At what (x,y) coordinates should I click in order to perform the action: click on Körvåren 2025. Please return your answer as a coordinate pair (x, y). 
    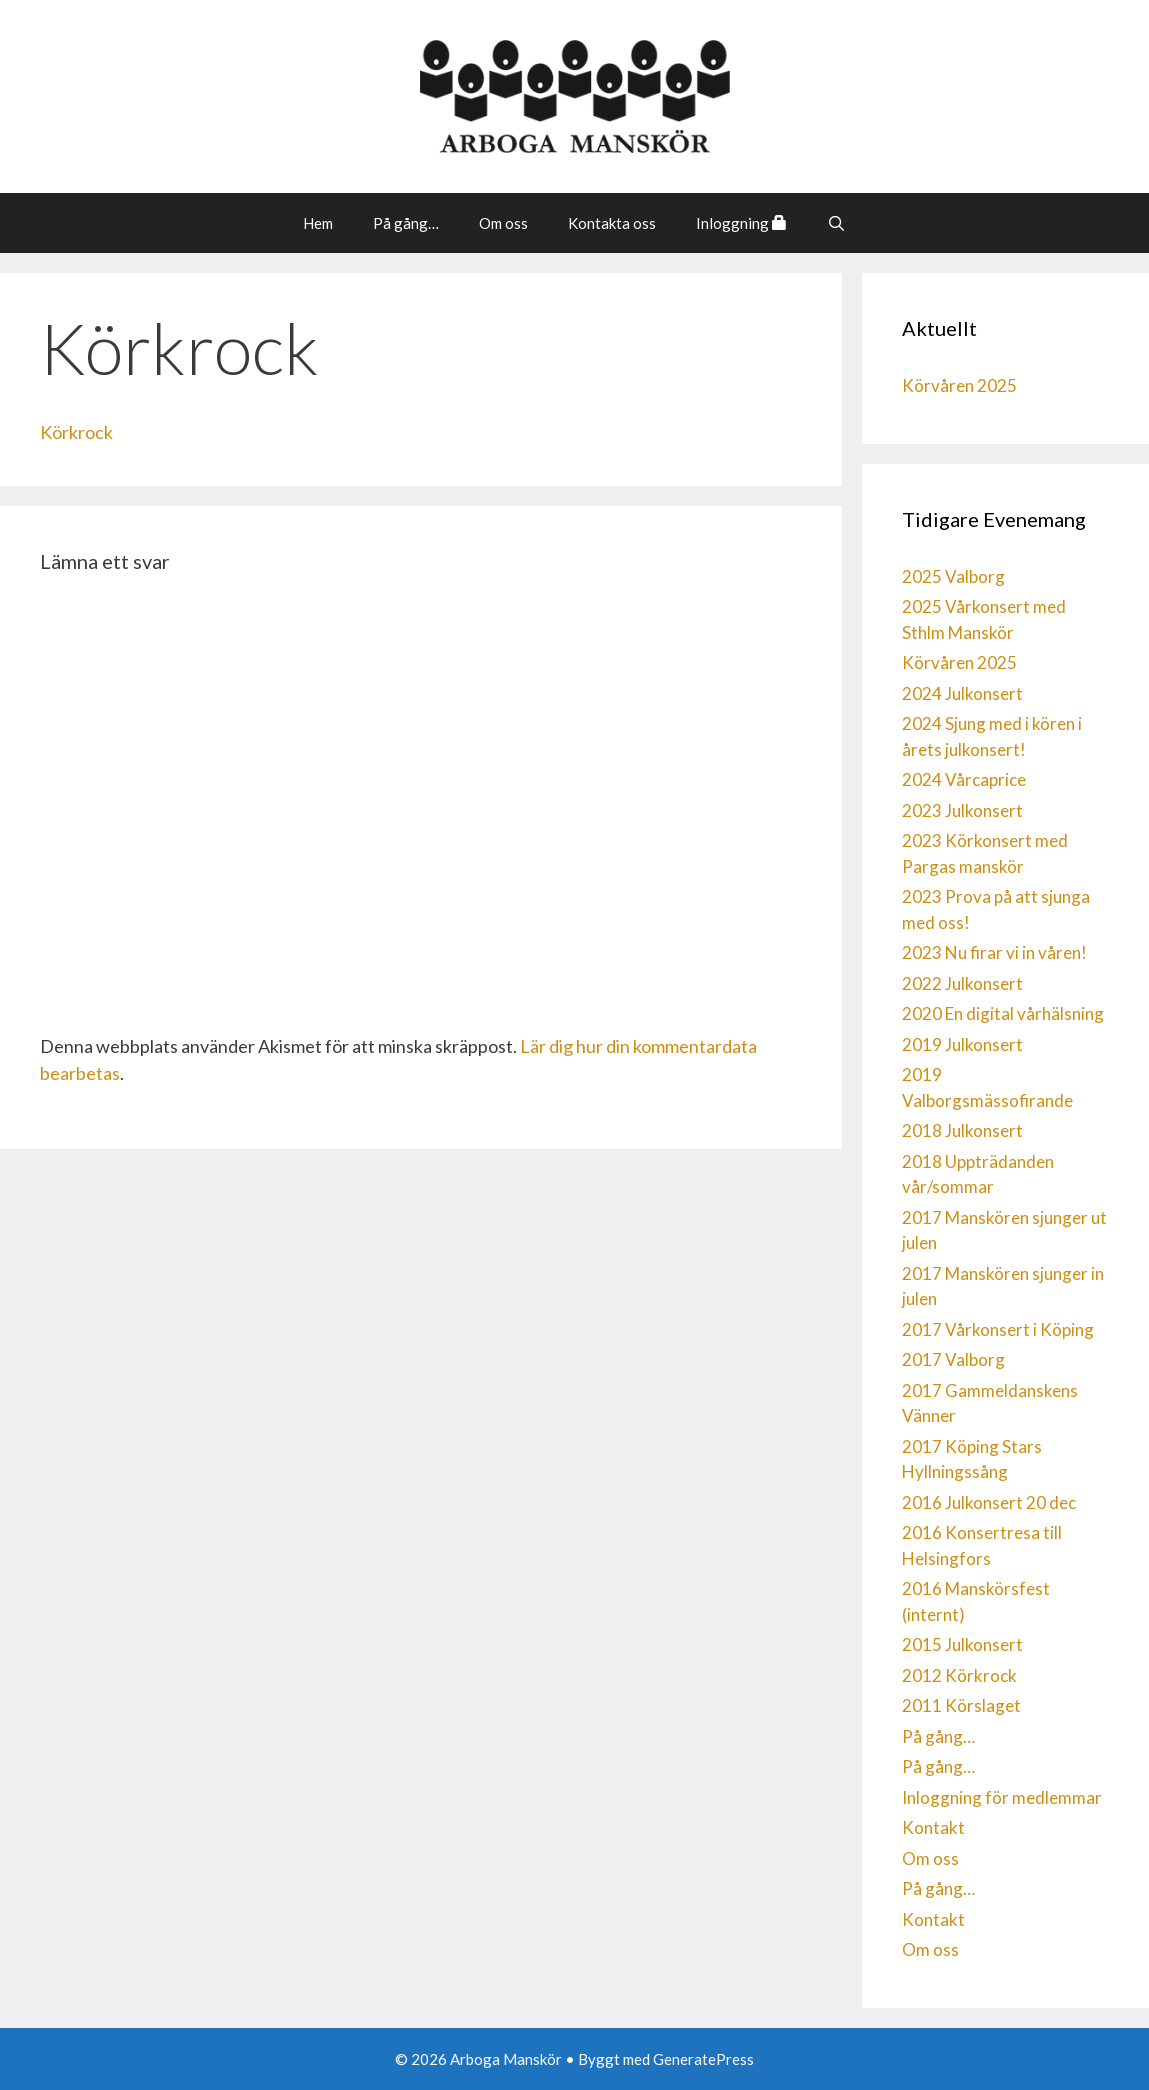
    Looking at the image, I should click on (959, 385).